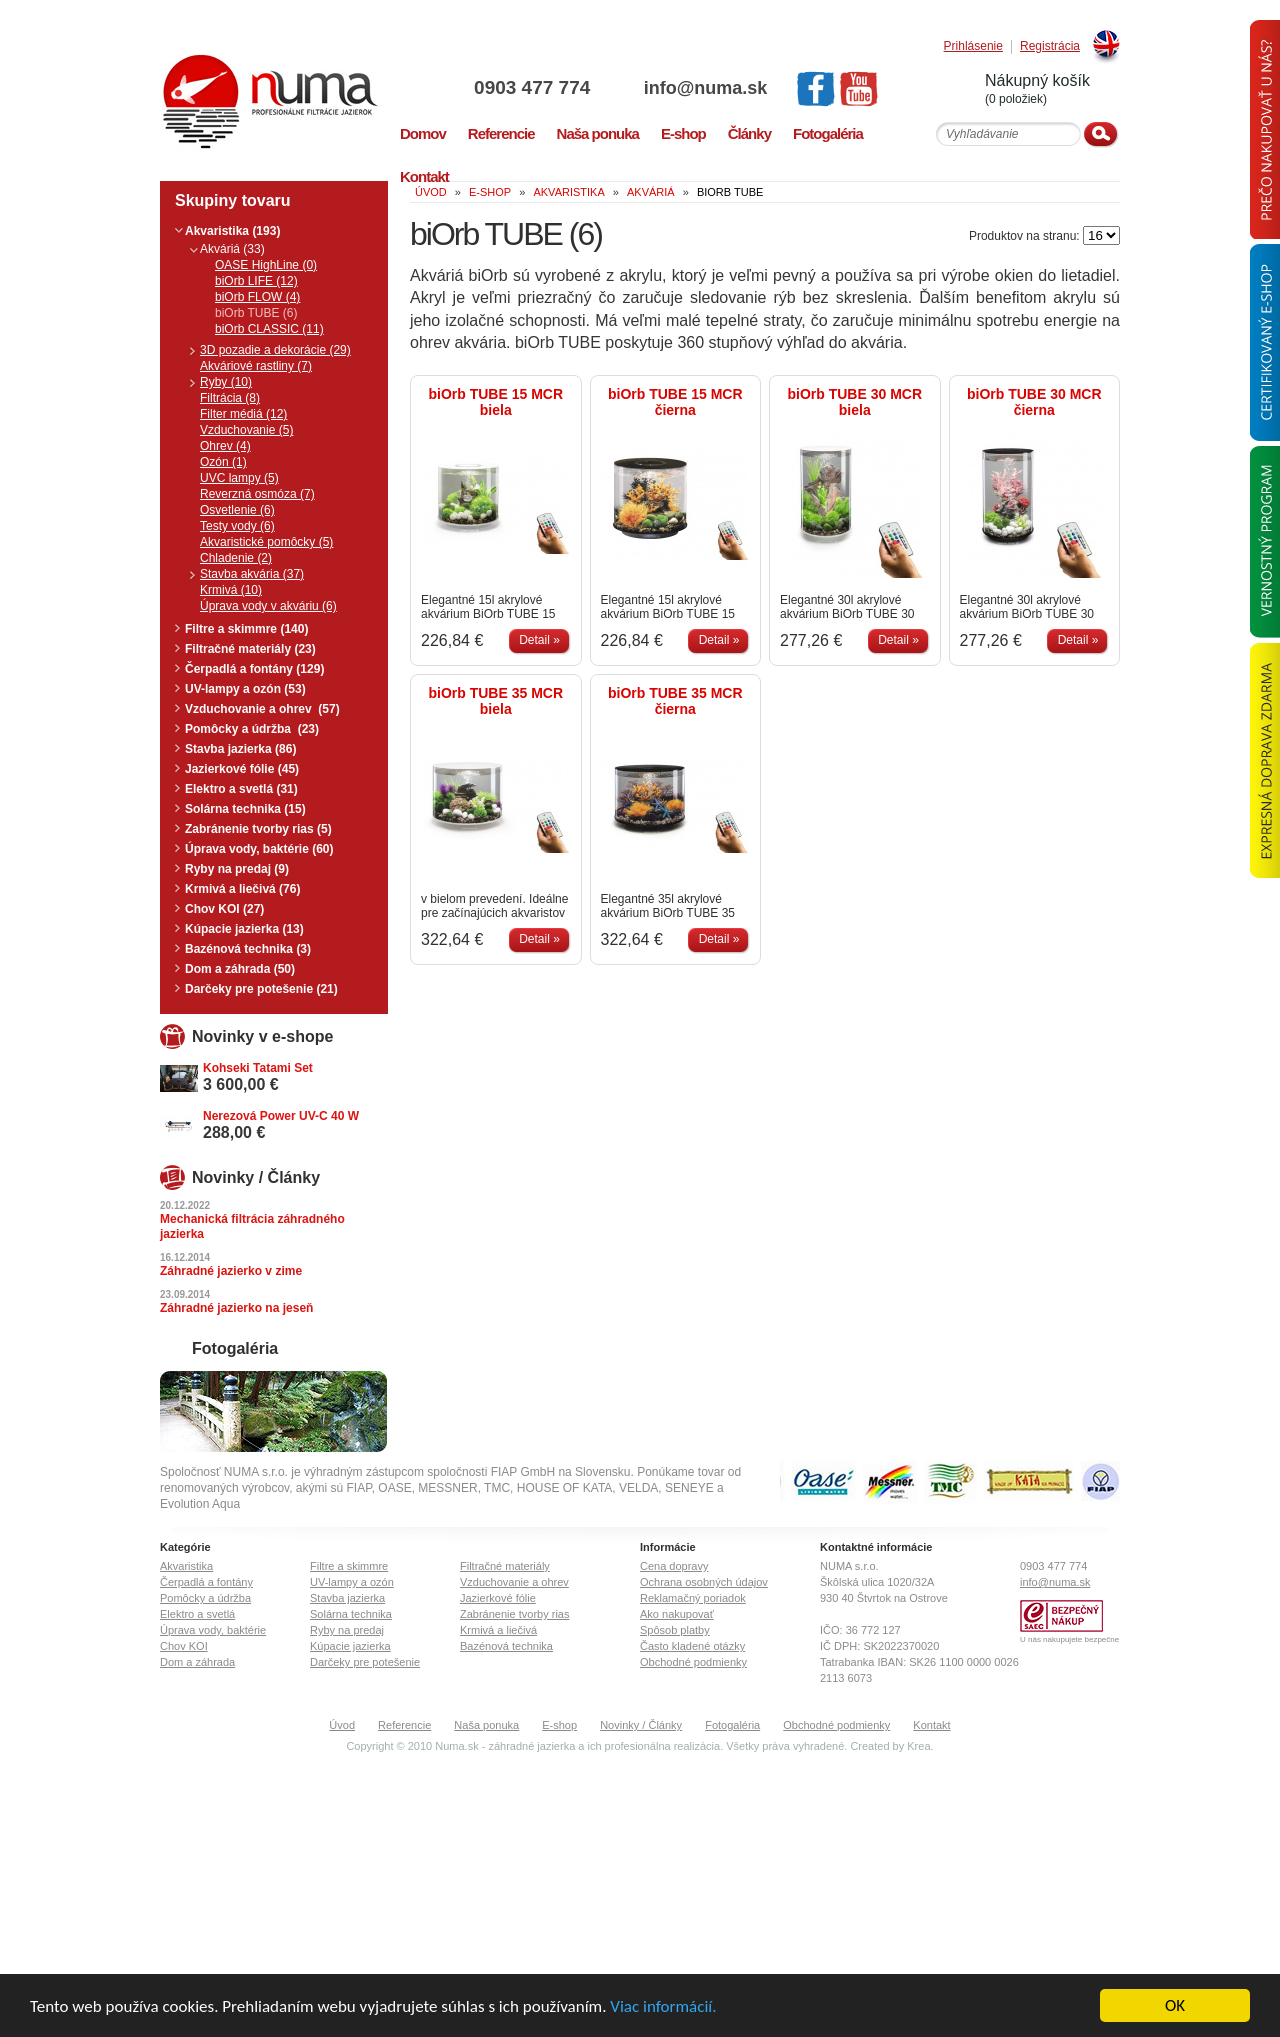  I want to click on biOrb TUBE (6), so click(256, 313).